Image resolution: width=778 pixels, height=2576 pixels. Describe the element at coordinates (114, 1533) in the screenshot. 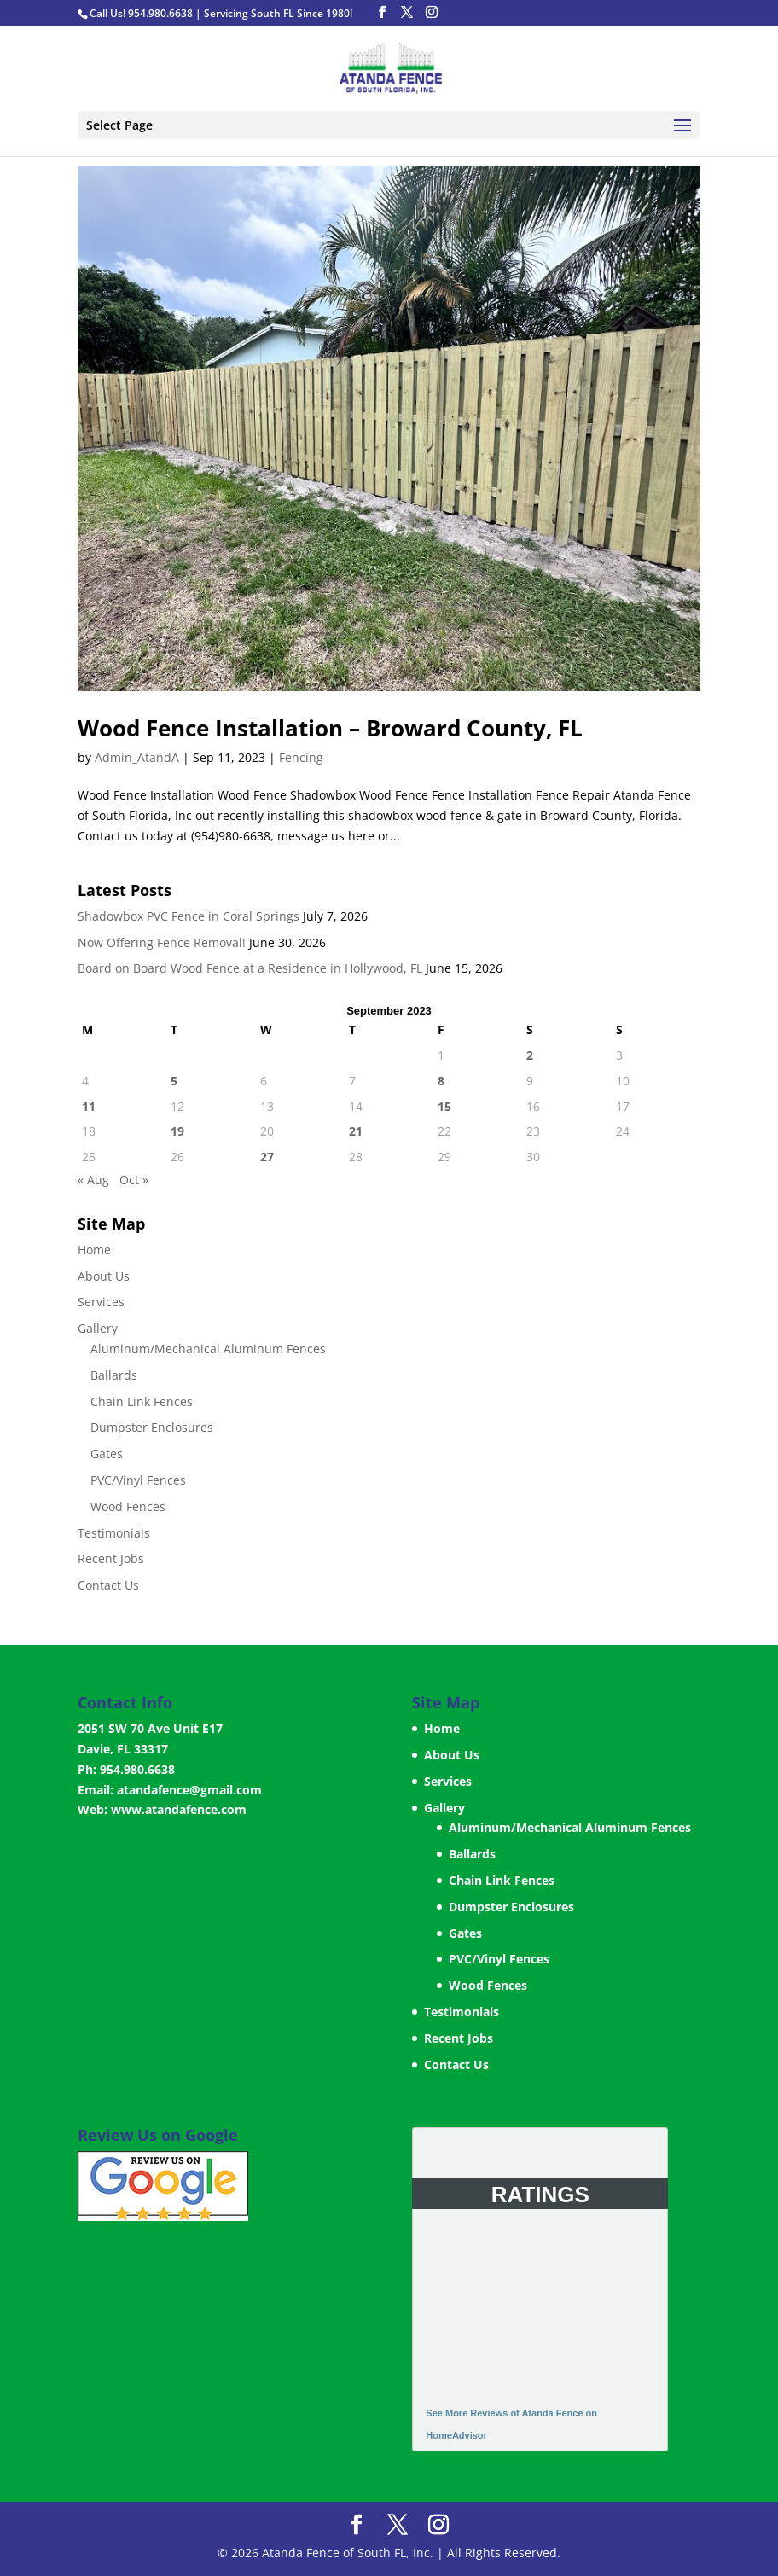

I see `Testimonials` at that location.